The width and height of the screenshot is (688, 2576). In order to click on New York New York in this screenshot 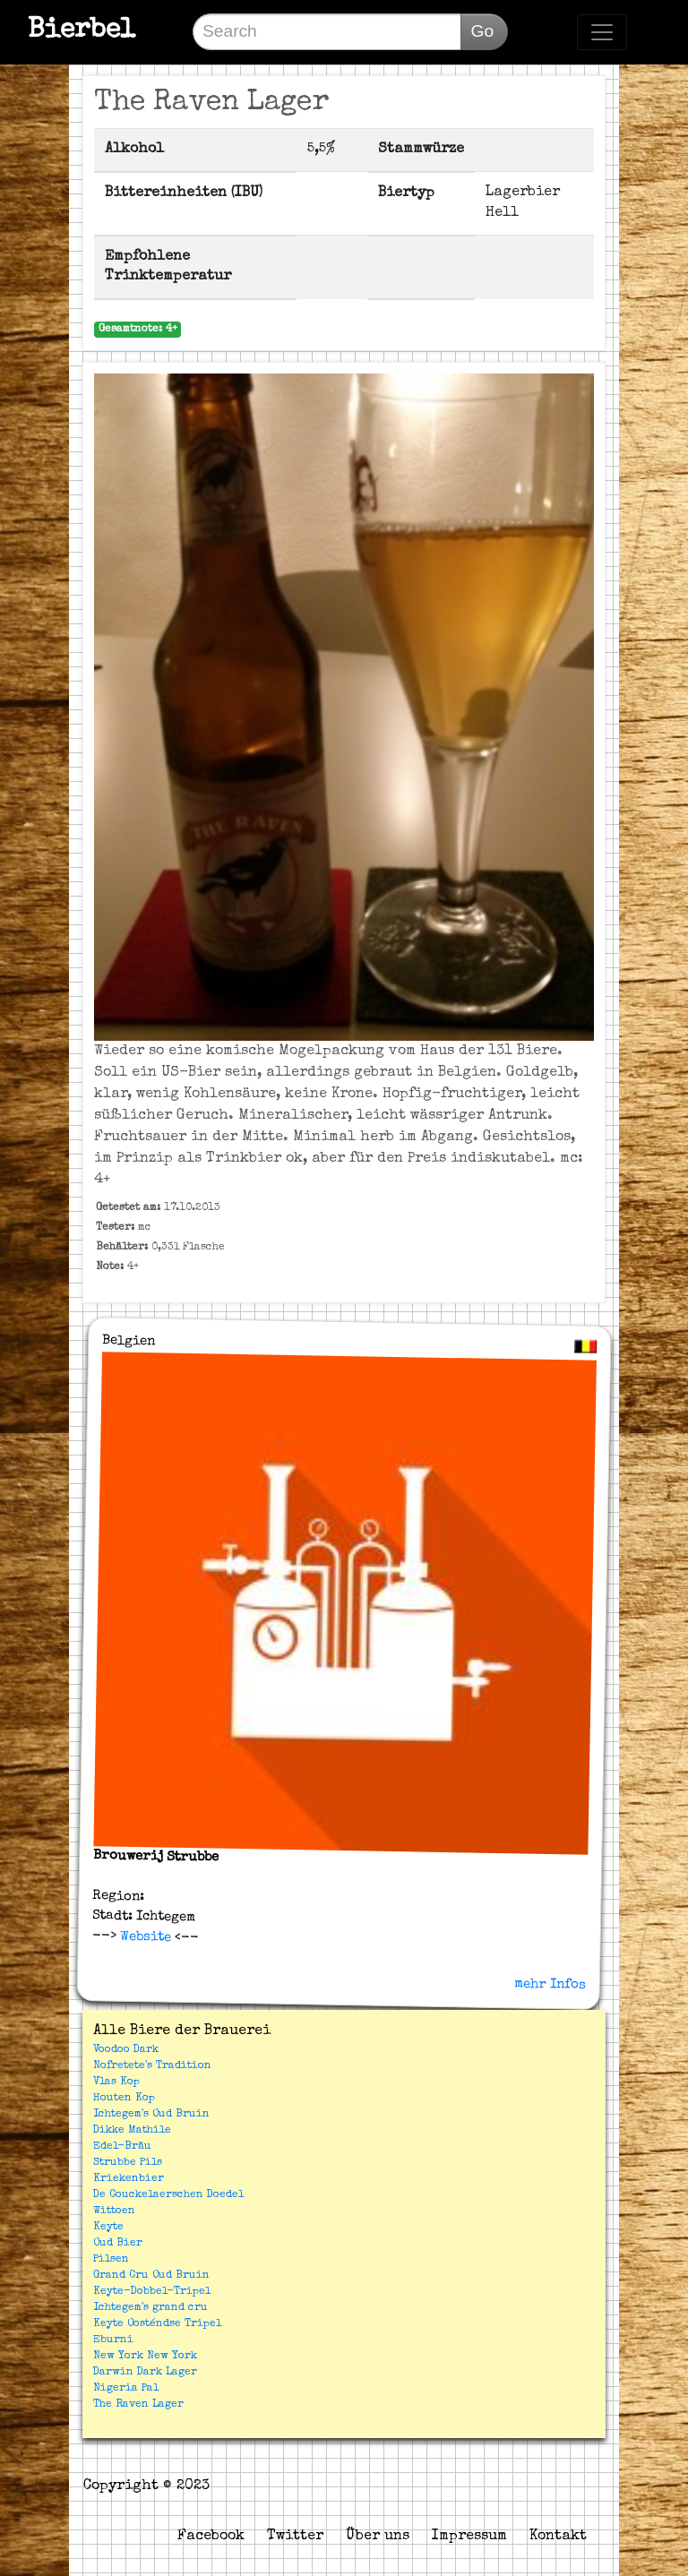, I will do `click(145, 2356)`.